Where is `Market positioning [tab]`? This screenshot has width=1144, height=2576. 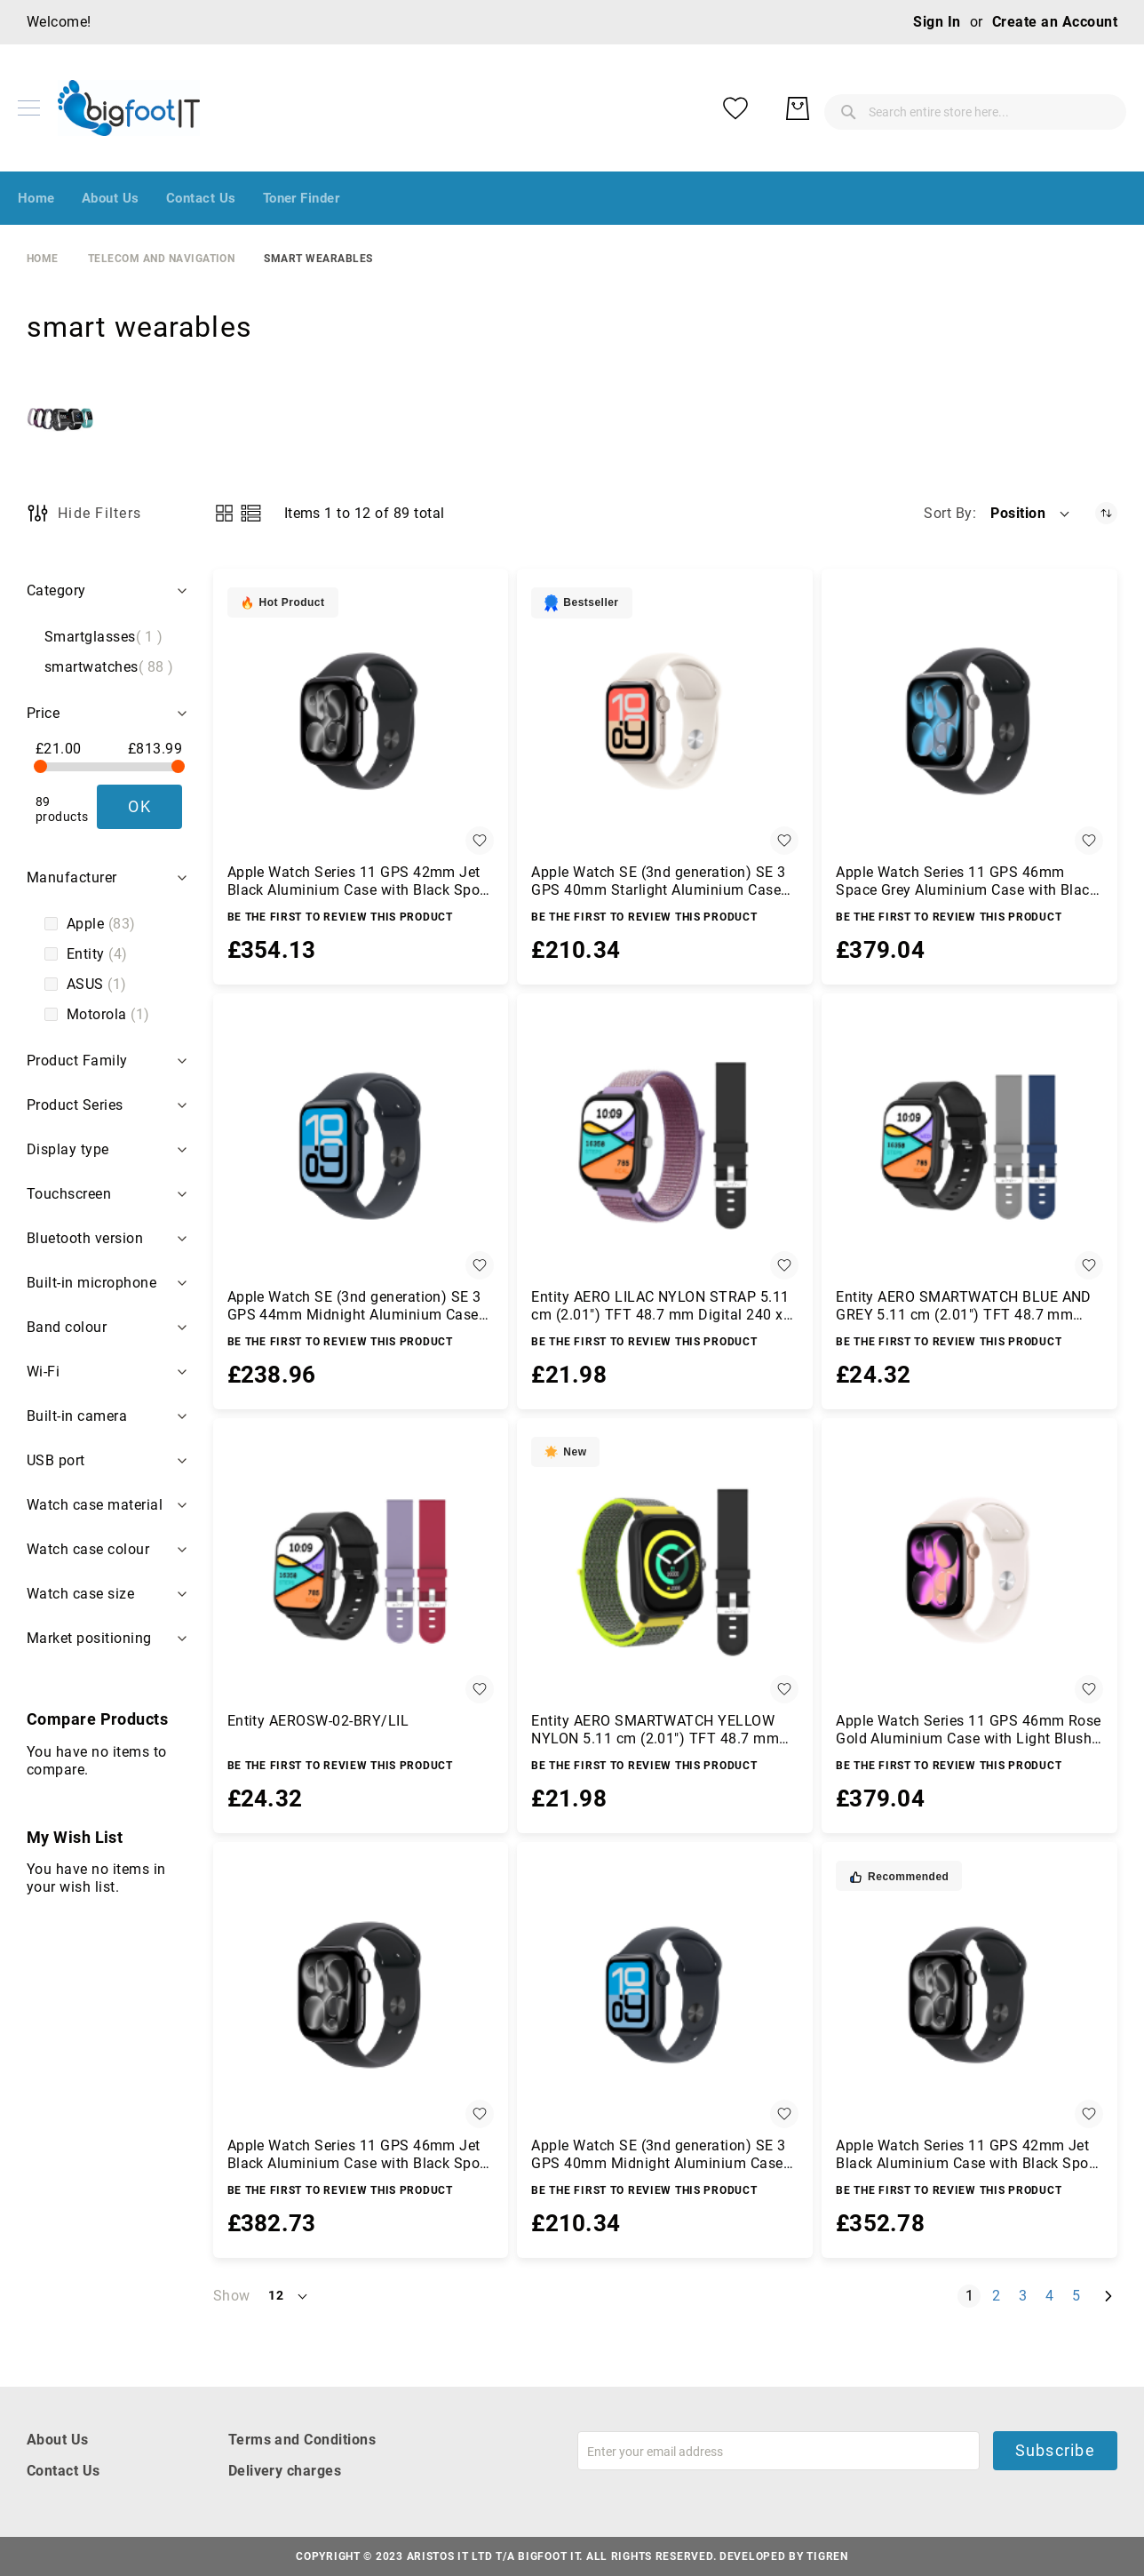
Market positioning [tab] is located at coordinates (89, 1638).